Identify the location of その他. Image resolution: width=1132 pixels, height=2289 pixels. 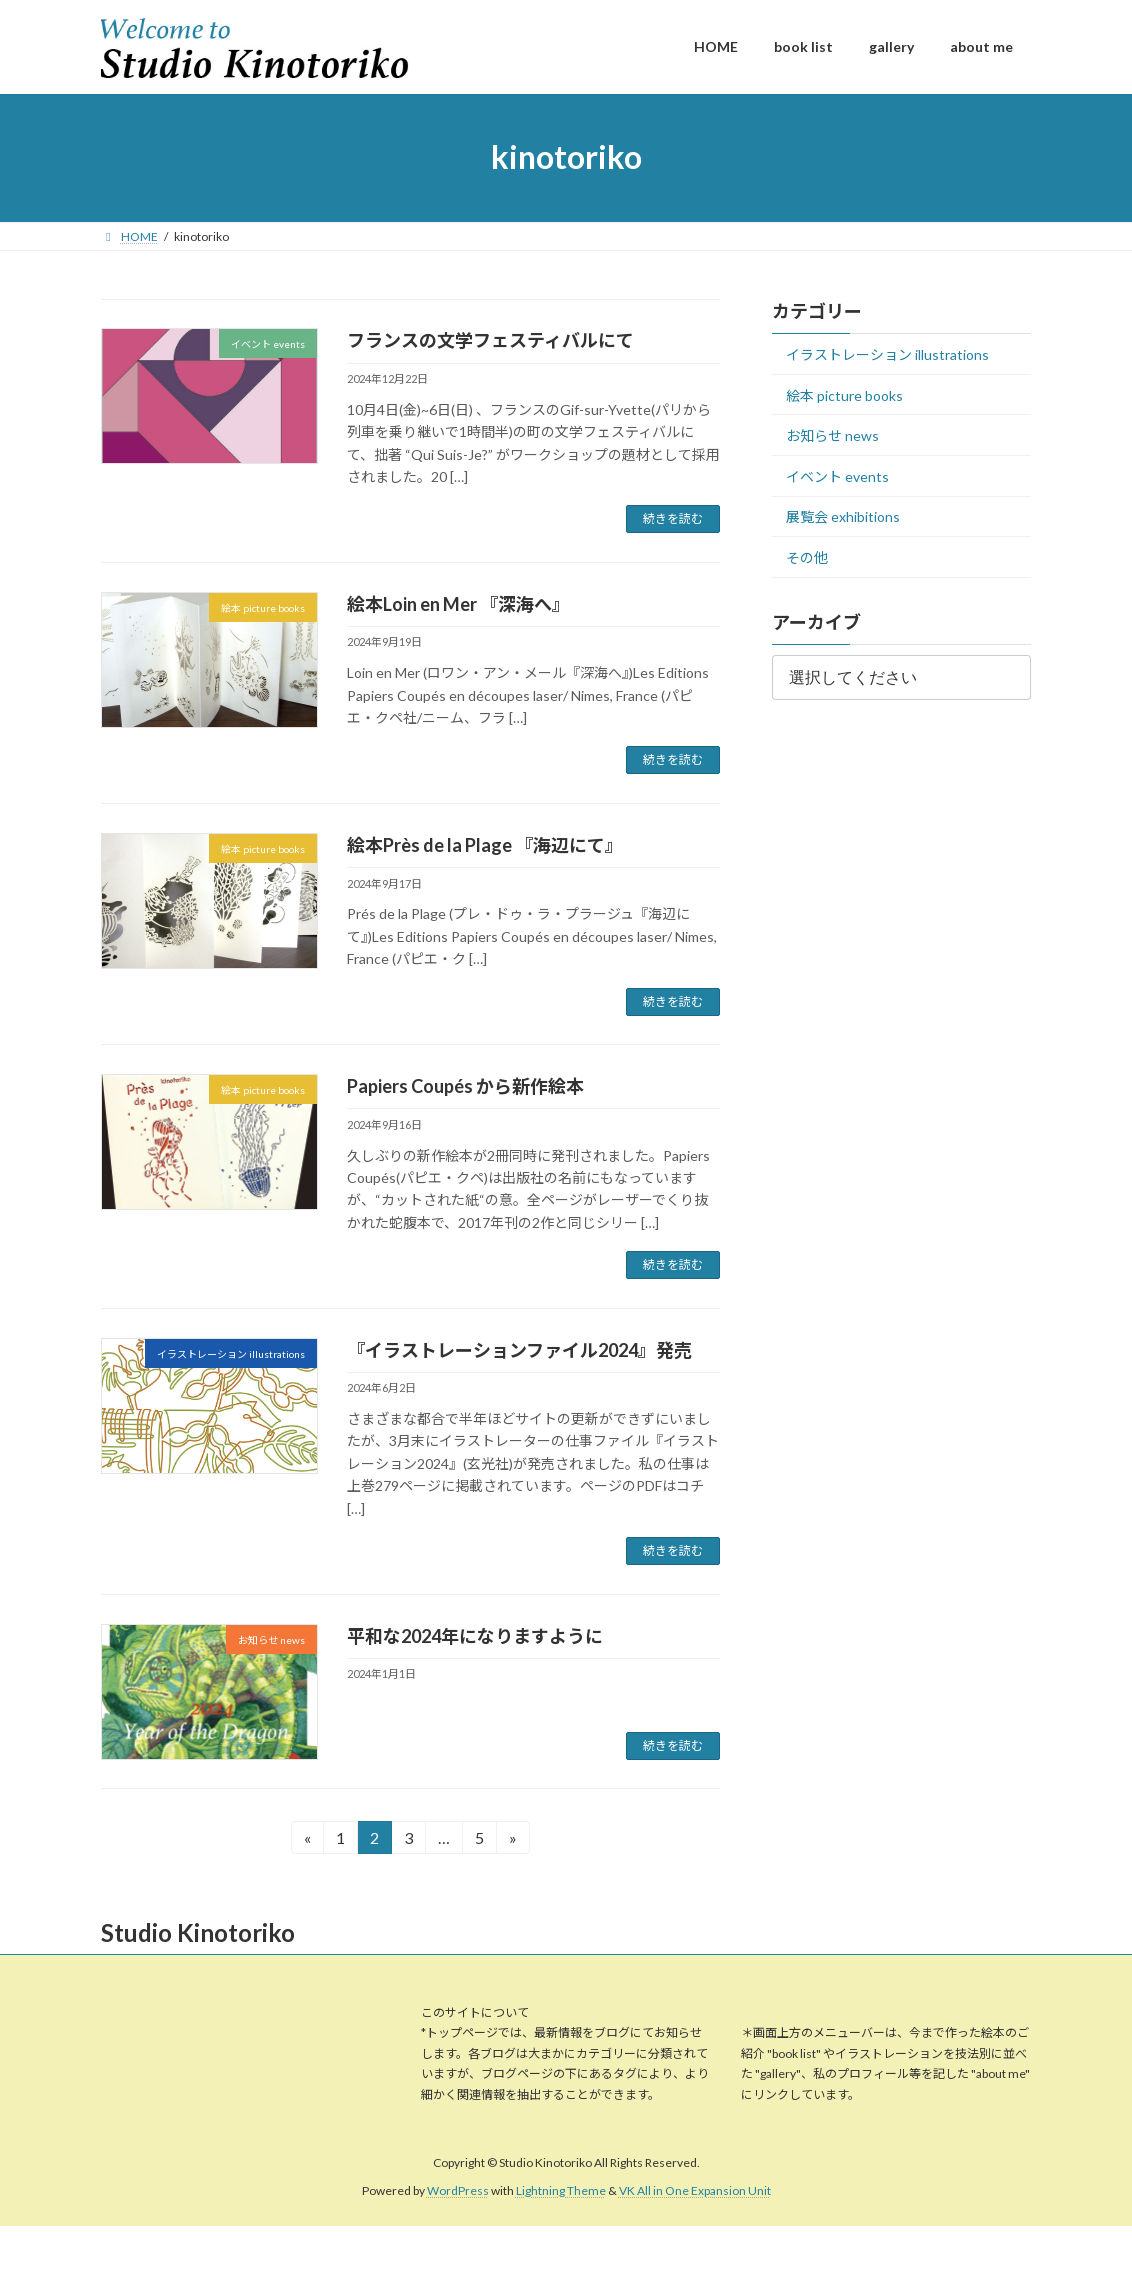
(807, 557).